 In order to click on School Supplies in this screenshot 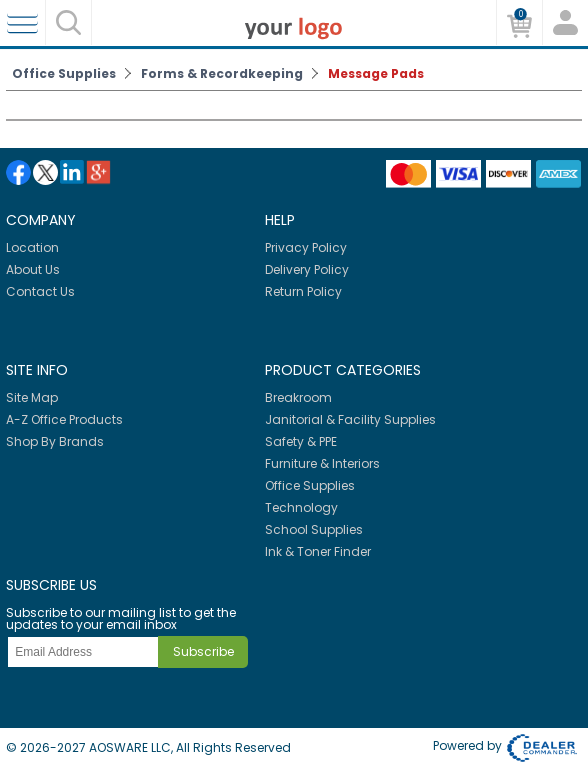, I will do `click(314, 529)`.